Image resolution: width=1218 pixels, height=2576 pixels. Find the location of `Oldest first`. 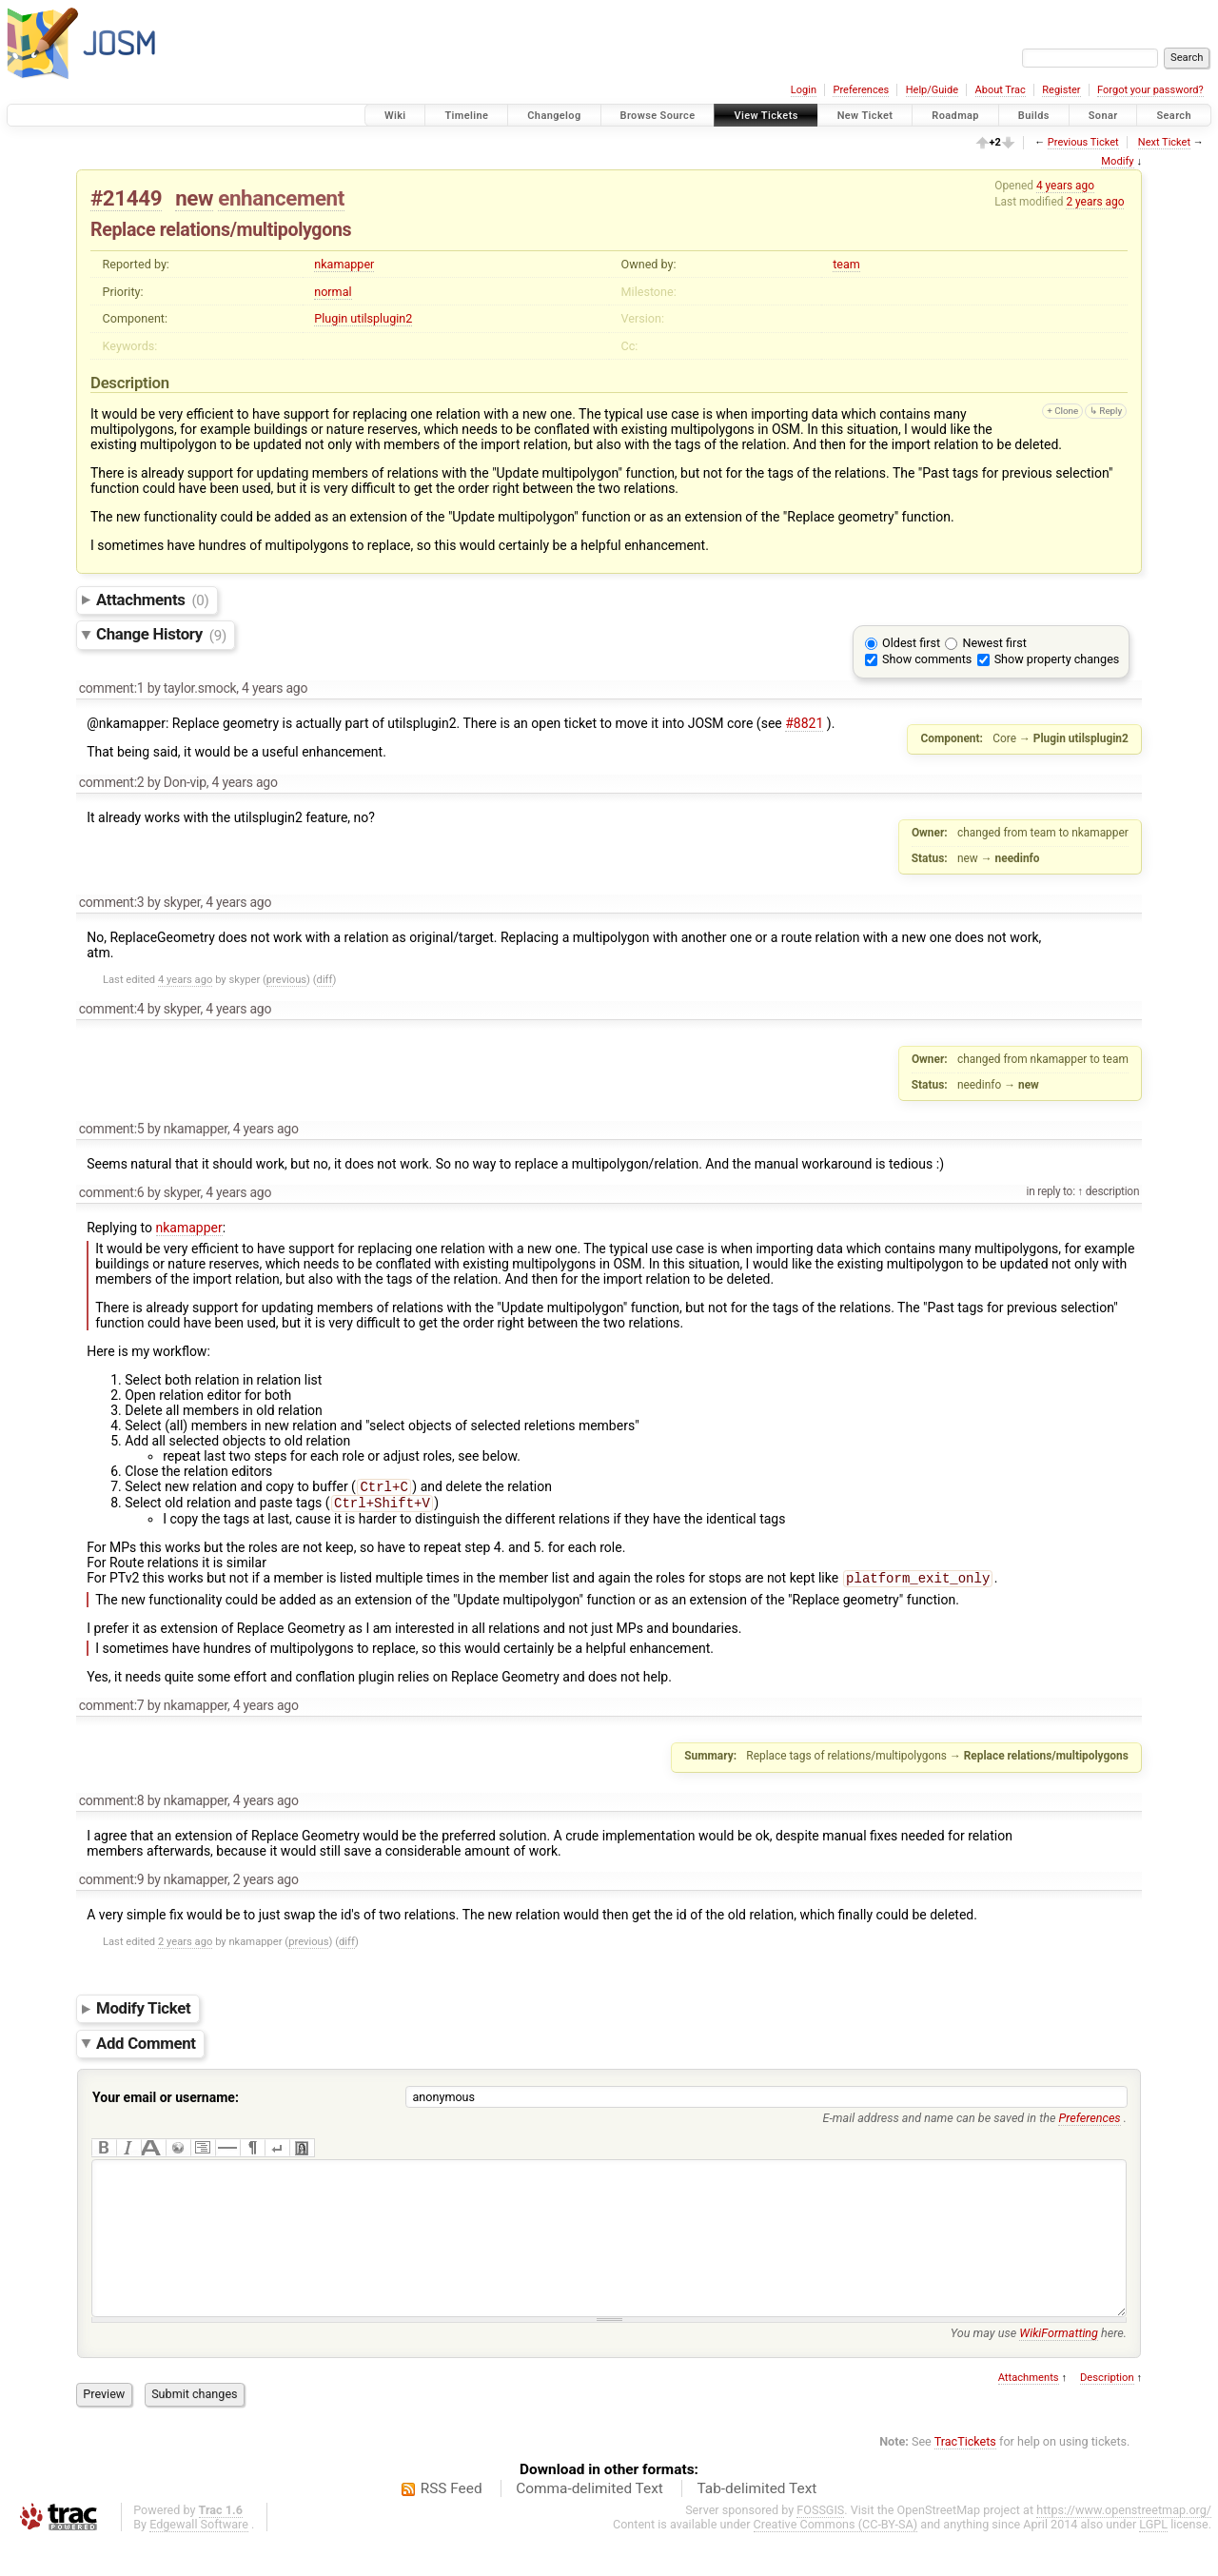

Oldest first is located at coordinates (911, 643).